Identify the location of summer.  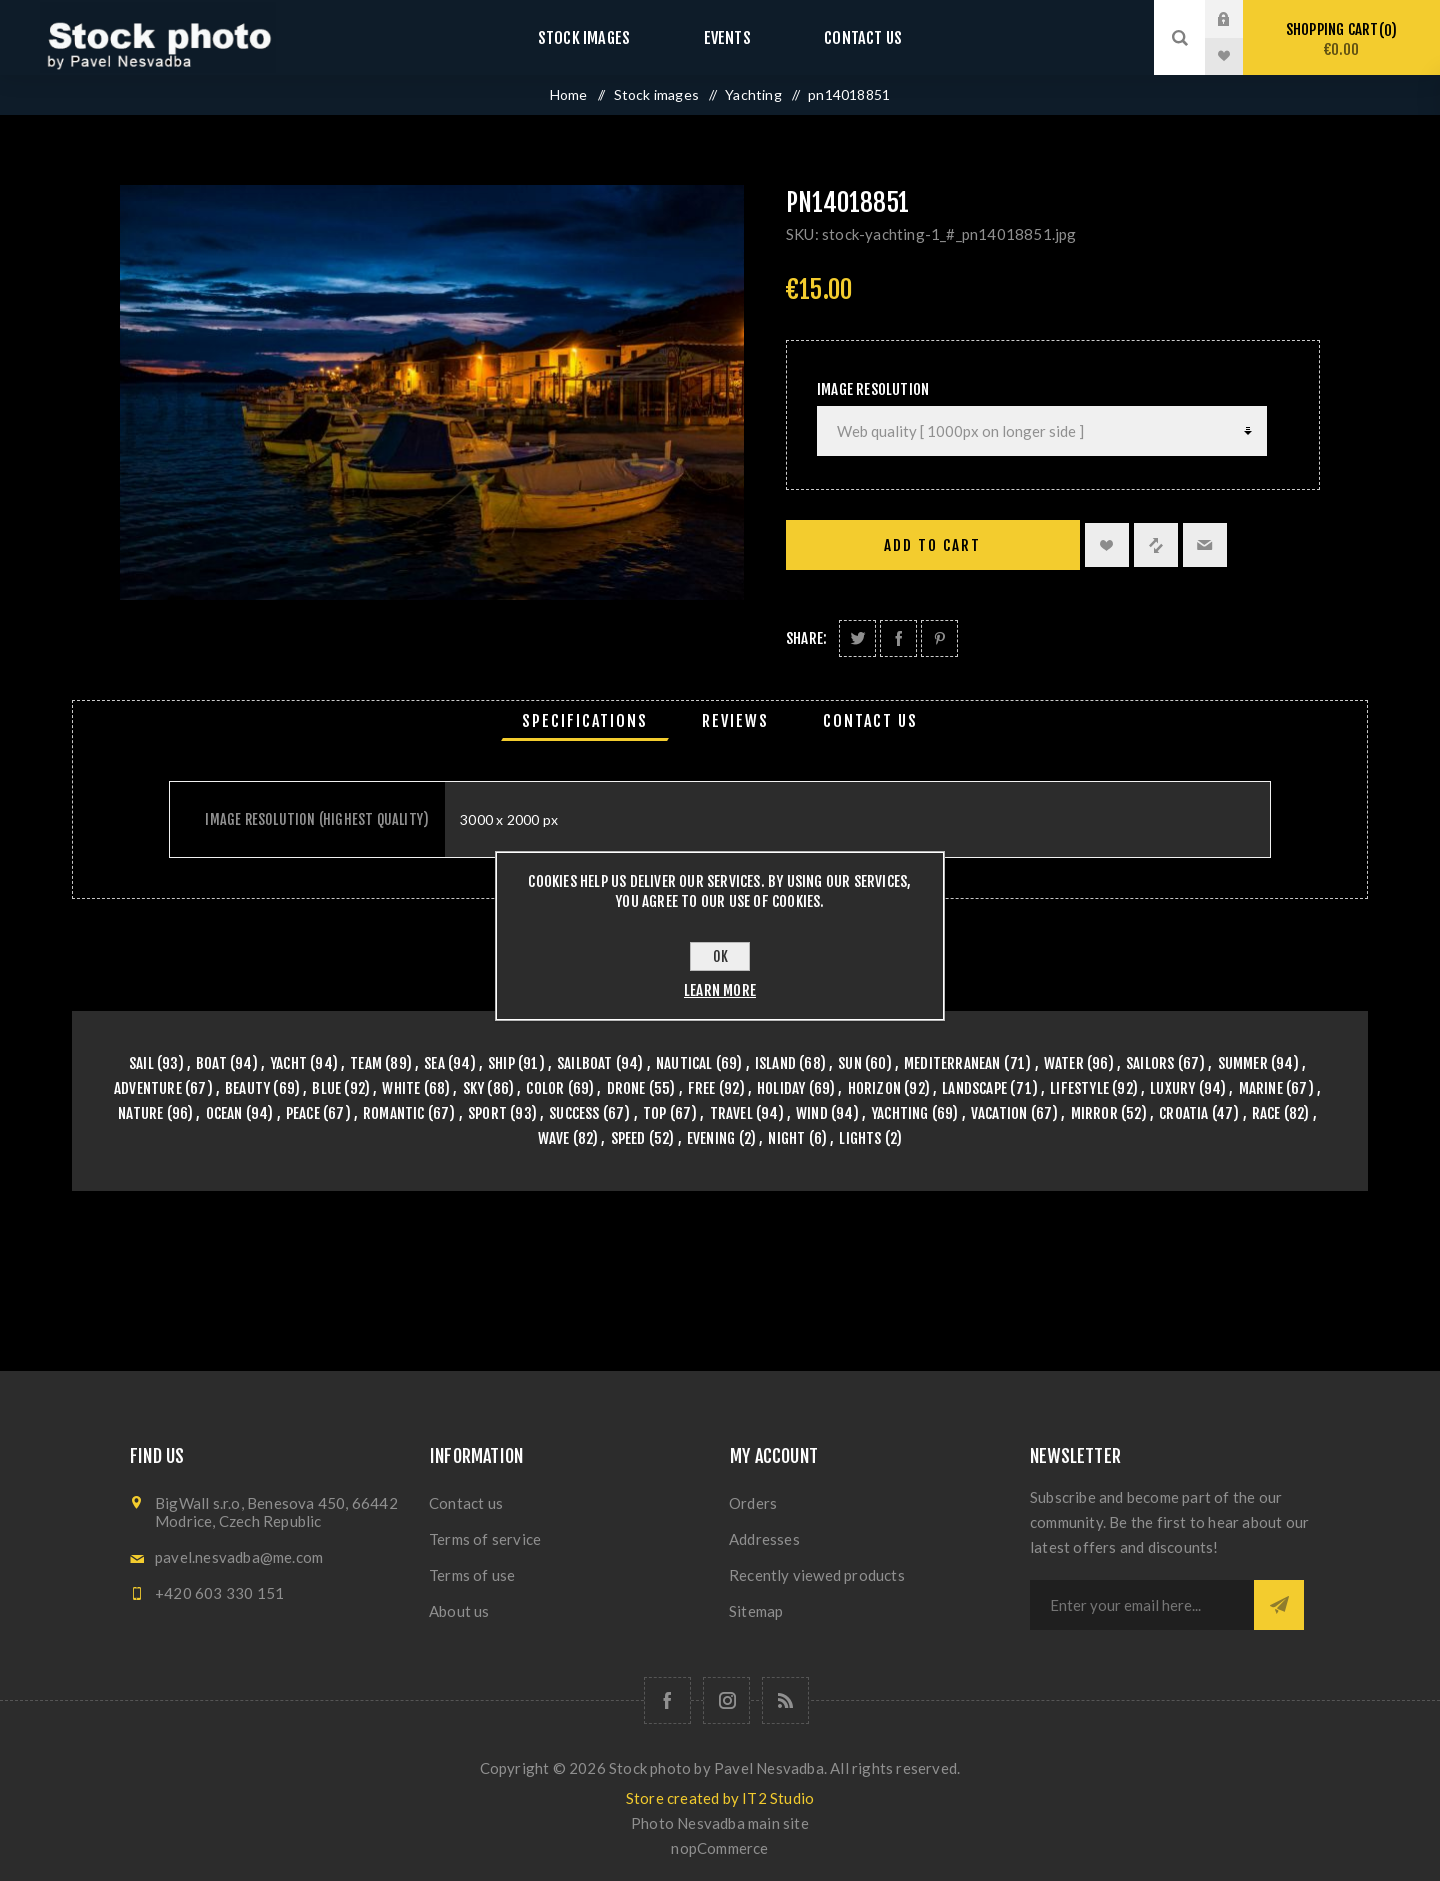
(1243, 1063).